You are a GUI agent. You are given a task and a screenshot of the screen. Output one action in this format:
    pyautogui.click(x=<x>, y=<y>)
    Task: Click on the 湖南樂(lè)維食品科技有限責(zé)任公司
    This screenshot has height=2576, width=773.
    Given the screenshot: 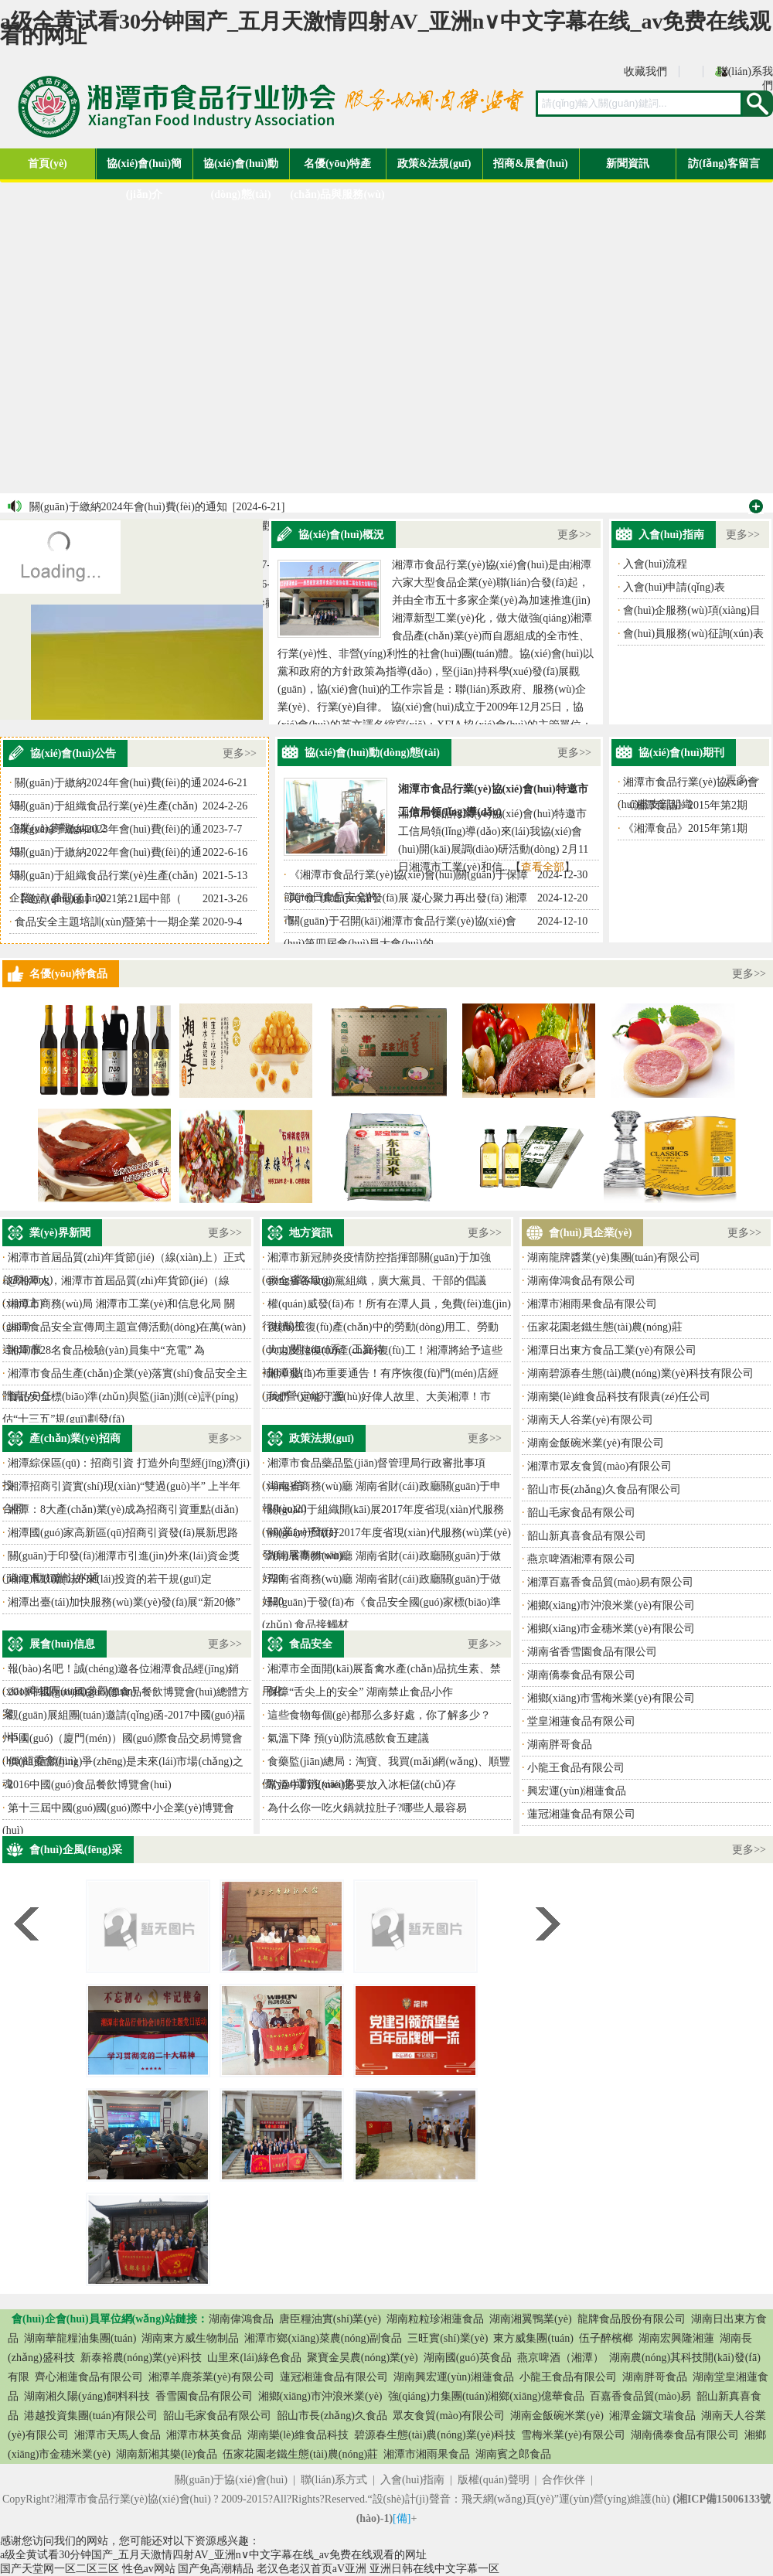 What is the action you would take?
    pyautogui.click(x=618, y=1396)
    